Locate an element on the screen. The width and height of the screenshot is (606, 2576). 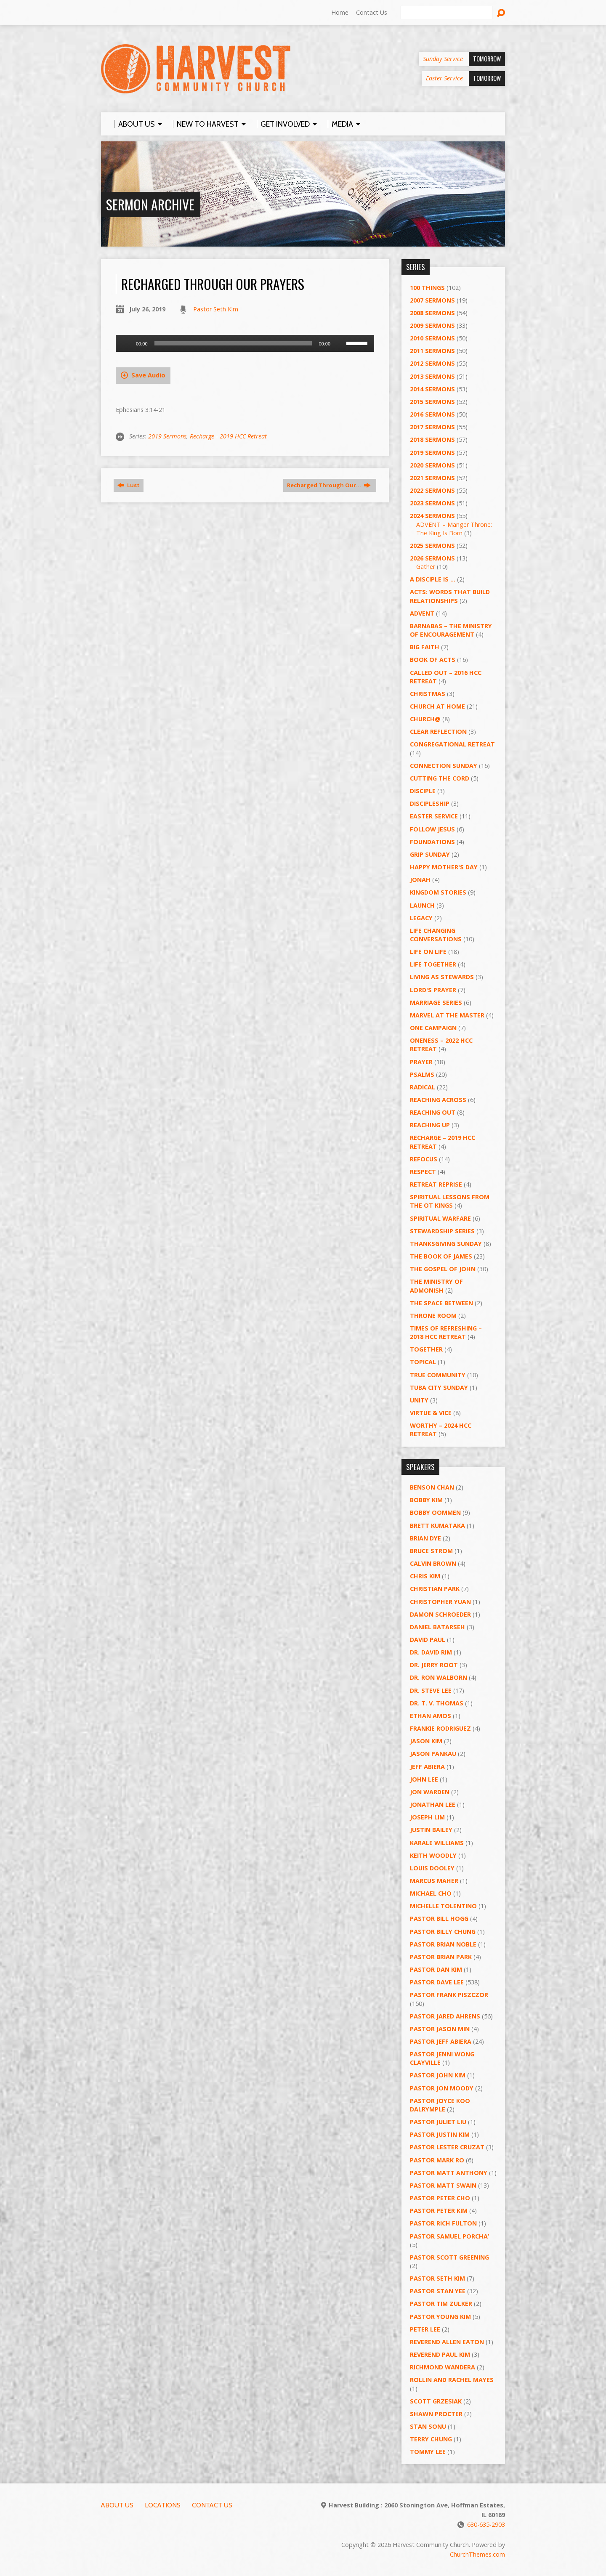
Life Together is located at coordinates (433, 964).